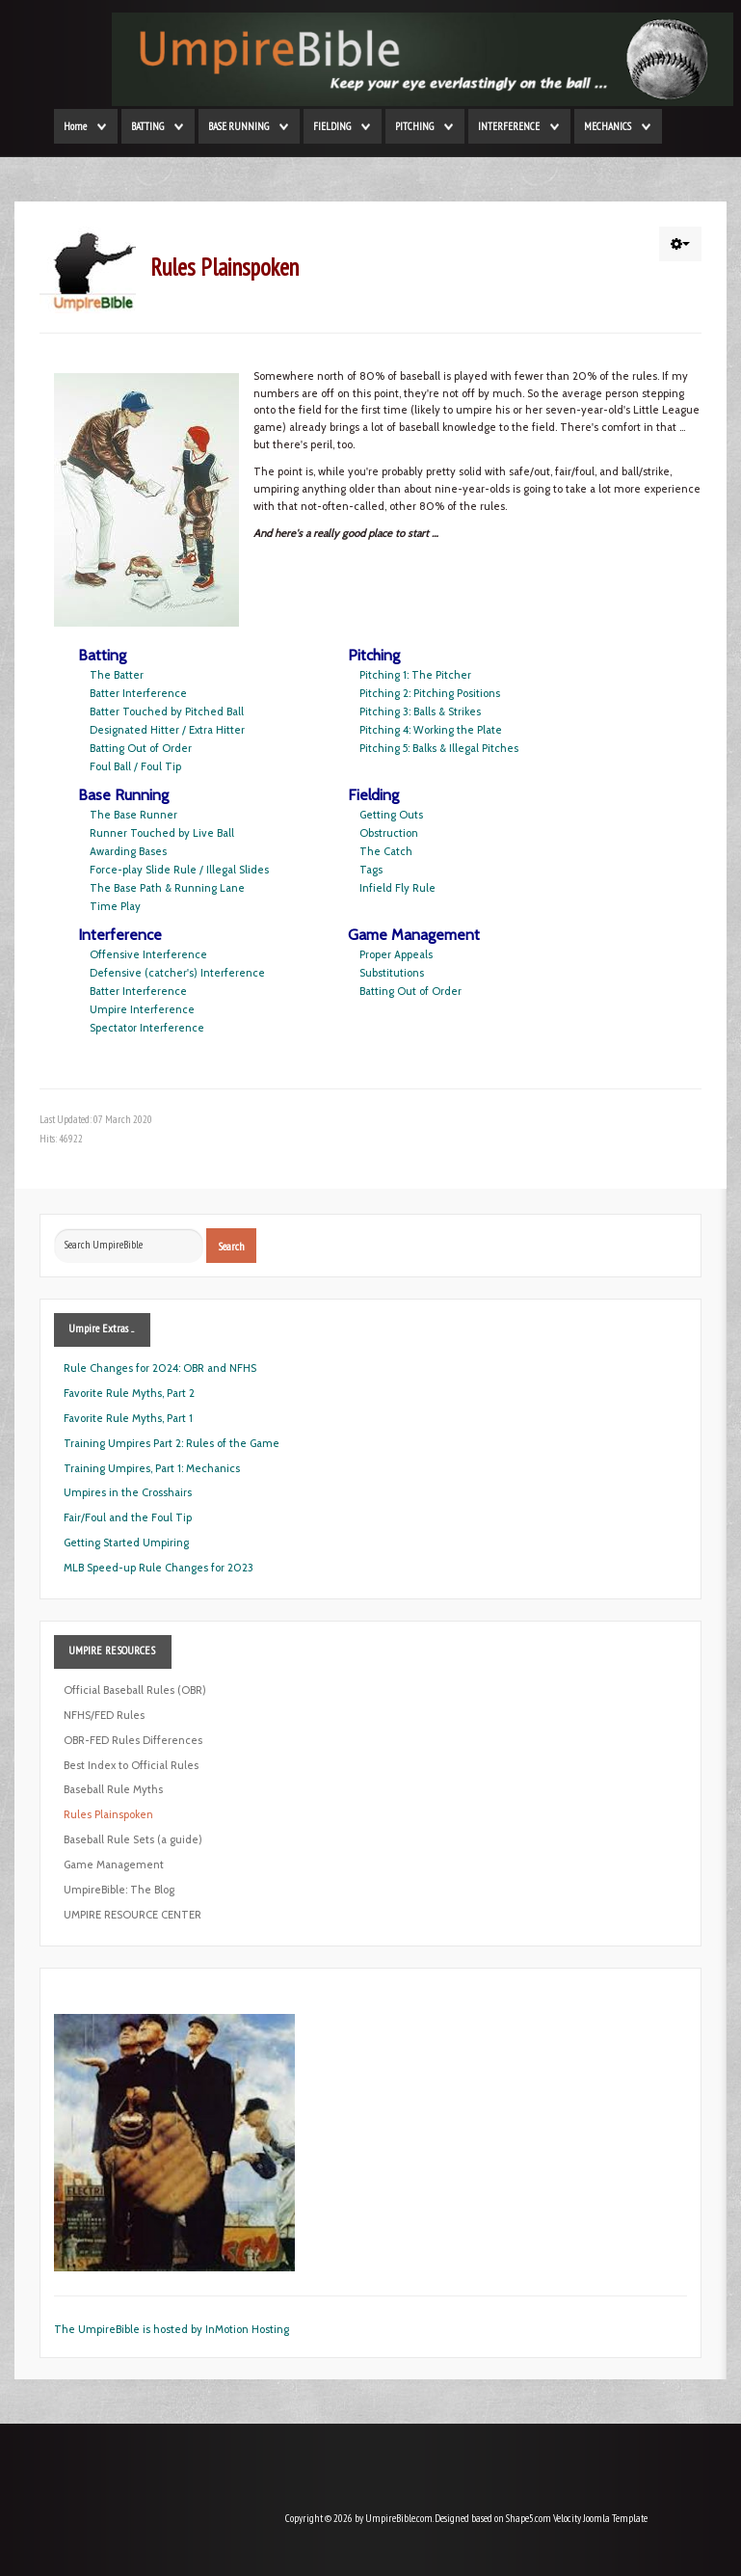 Image resolution: width=741 pixels, height=2576 pixels. Describe the element at coordinates (238, 126) in the screenshot. I see `BASE RUNNING` at that location.